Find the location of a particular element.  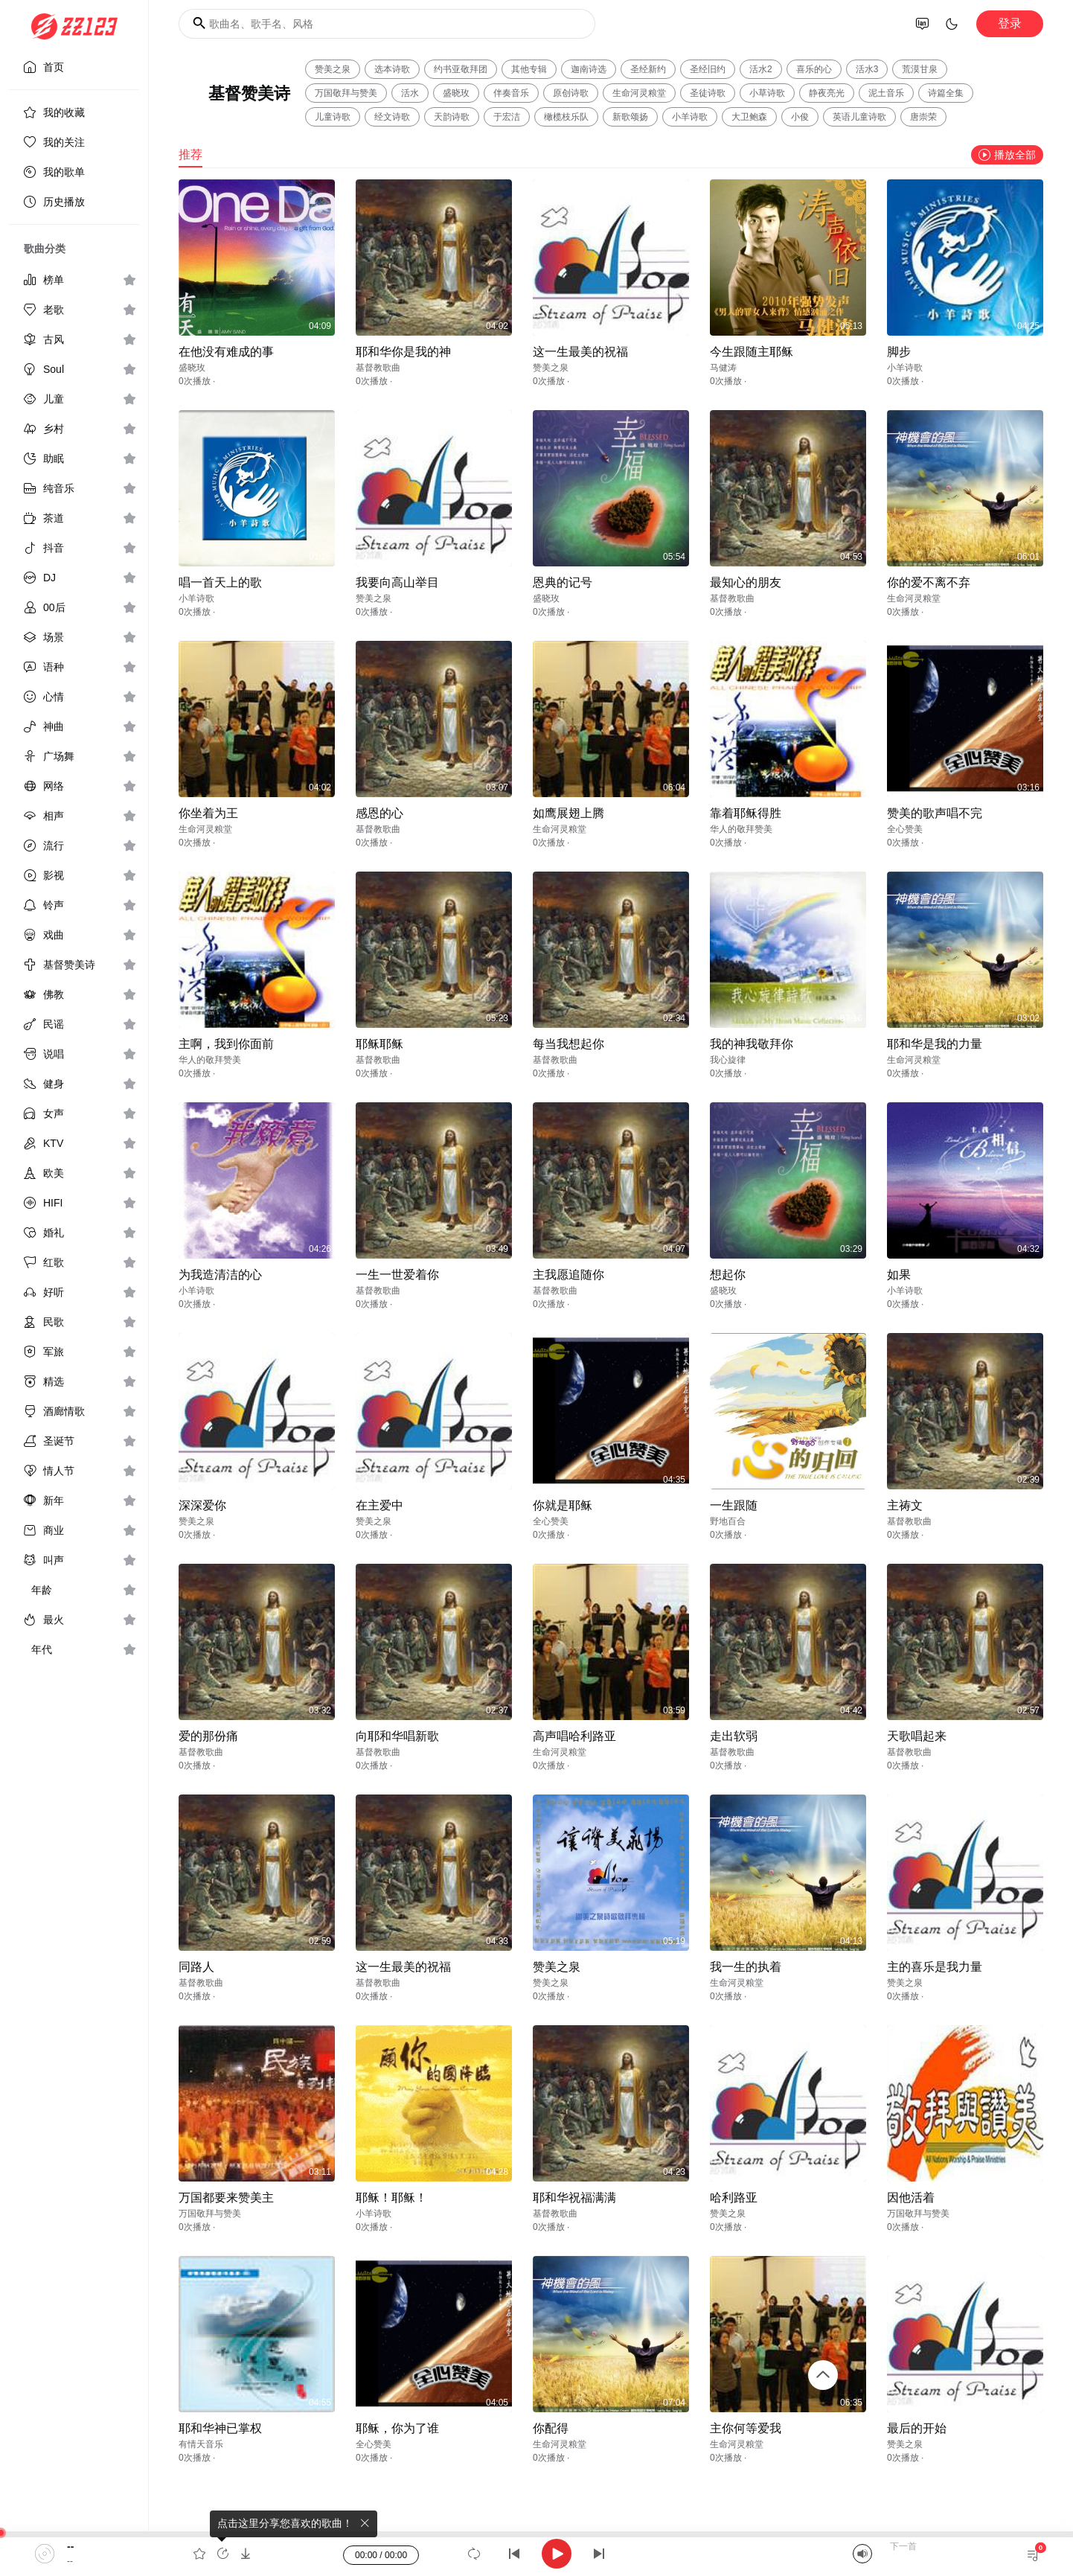

天歌唱起来 is located at coordinates (917, 1736).